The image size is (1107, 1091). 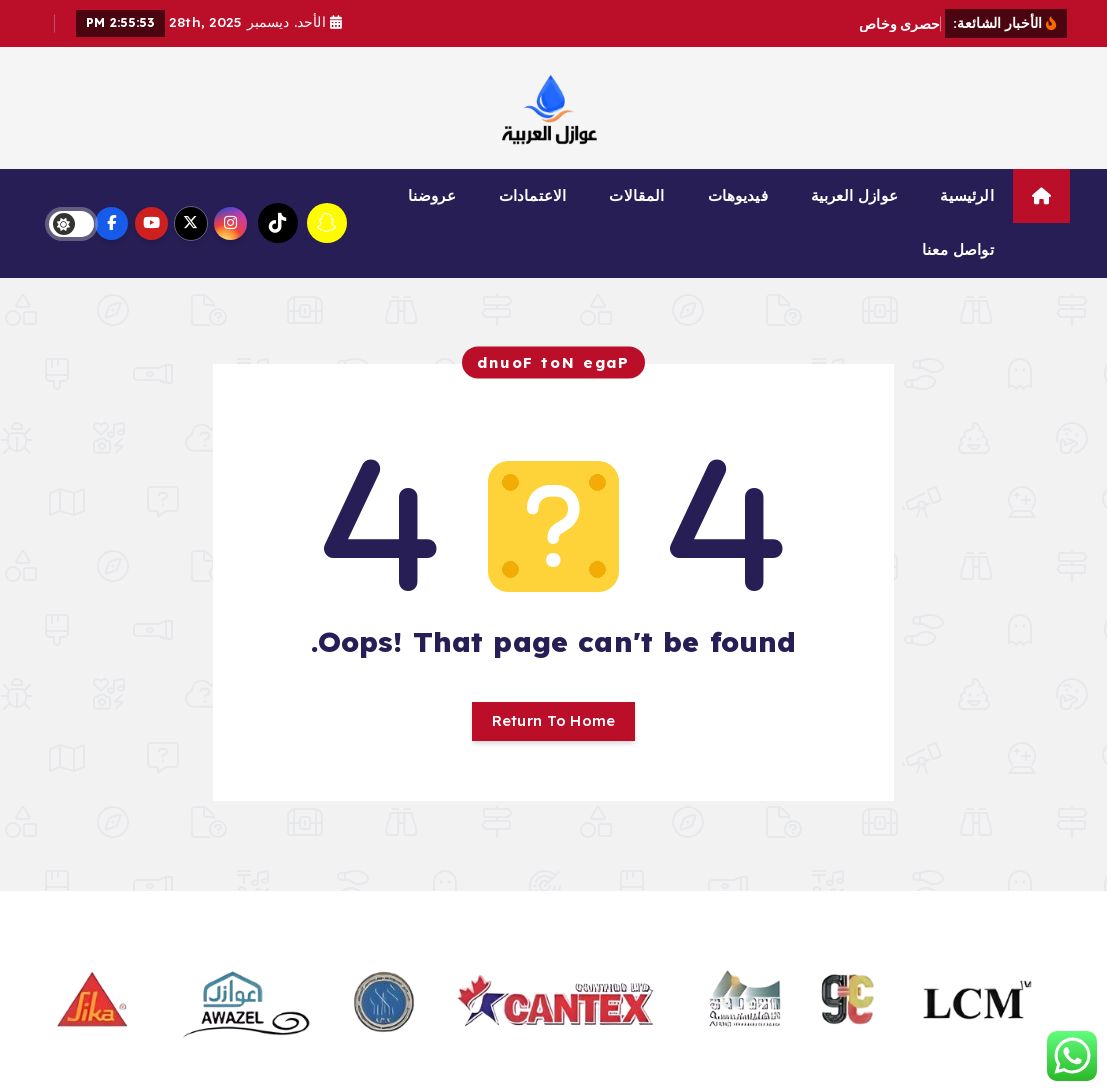 I want to click on الرئيسية, so click(x=966, y=195).